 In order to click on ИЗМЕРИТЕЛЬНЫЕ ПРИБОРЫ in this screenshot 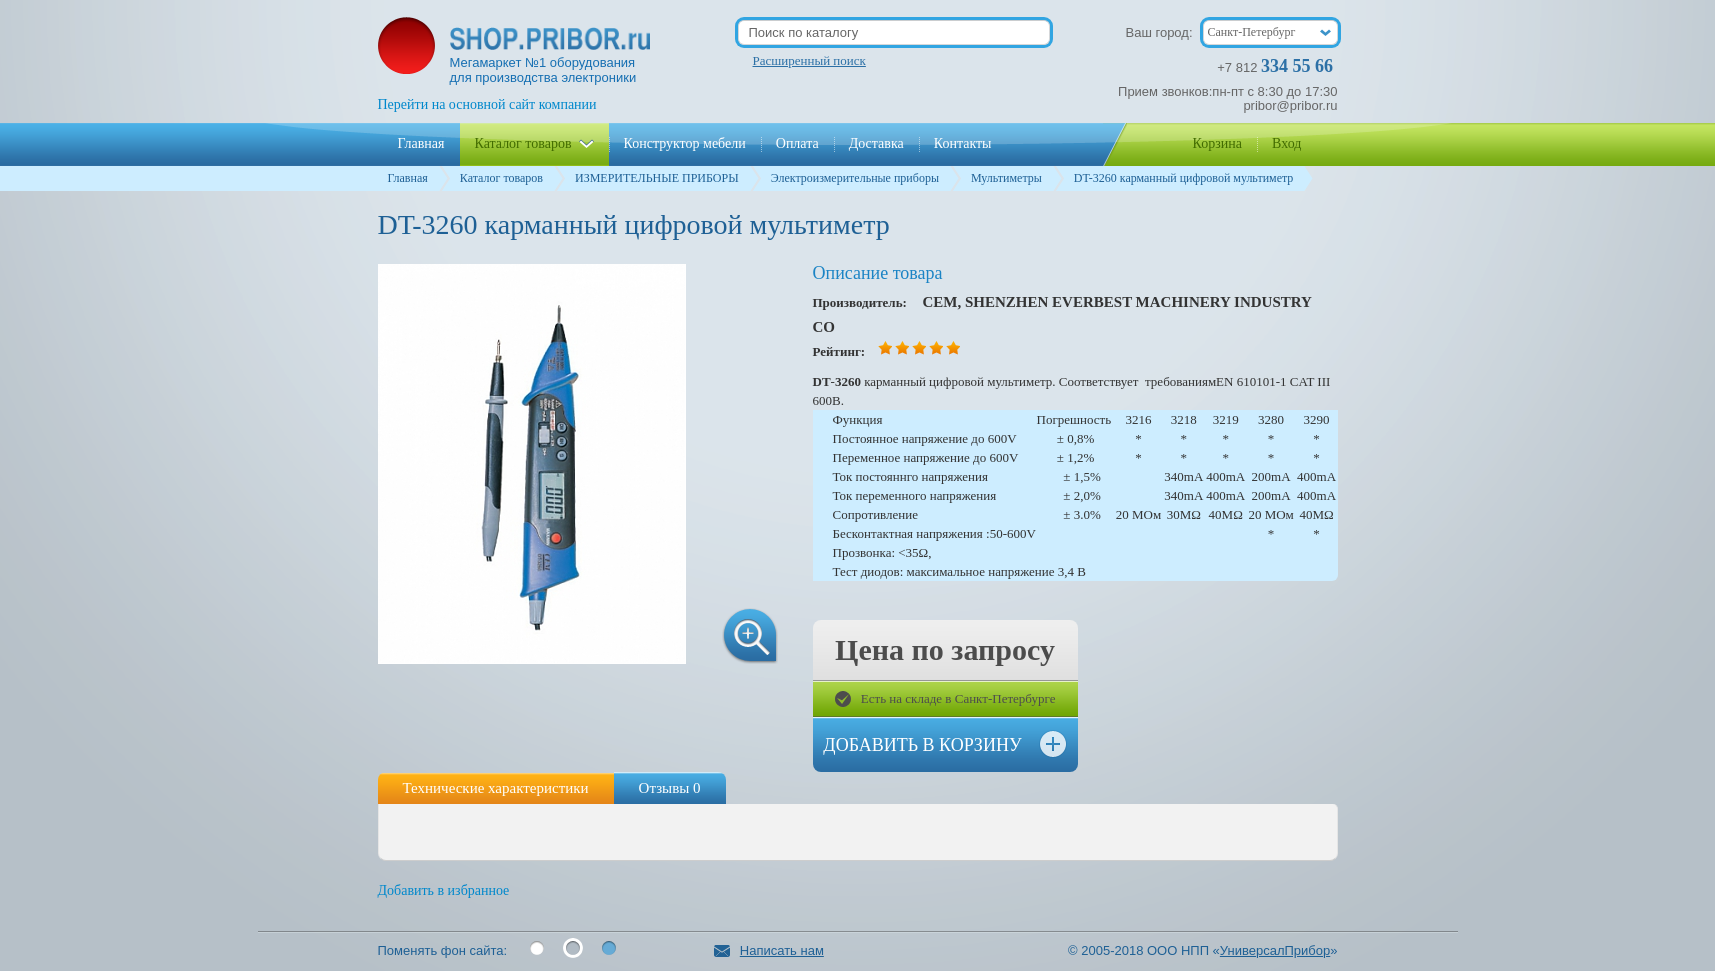, I will do `click(657, 178)`.